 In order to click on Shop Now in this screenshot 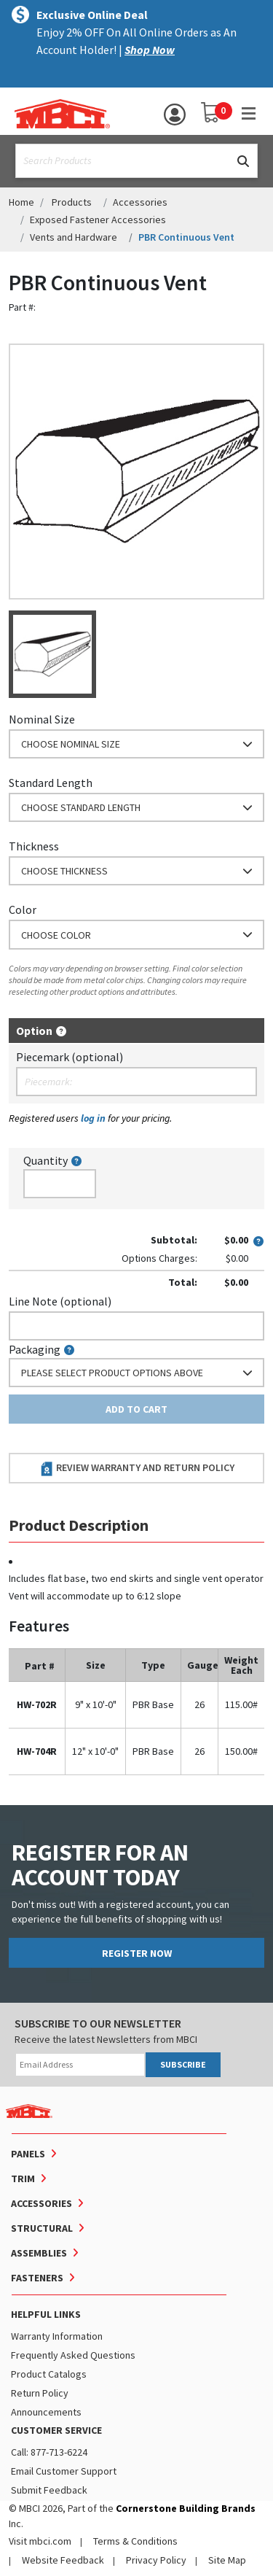, I will do `click(149, 49)`.